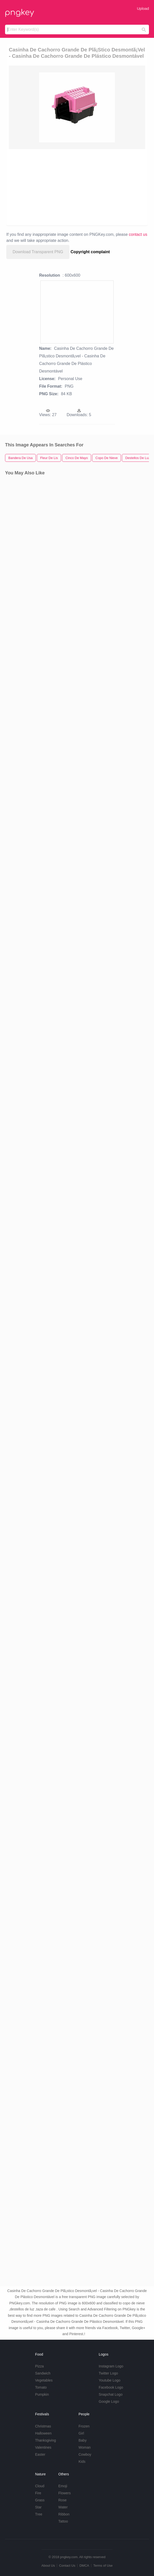 This screenshot has width=154, height=2576. What do you see at coordinates (38, 252) in the screenshot?
I see `Download Transparent PNG` at bounding box center [38, 252].